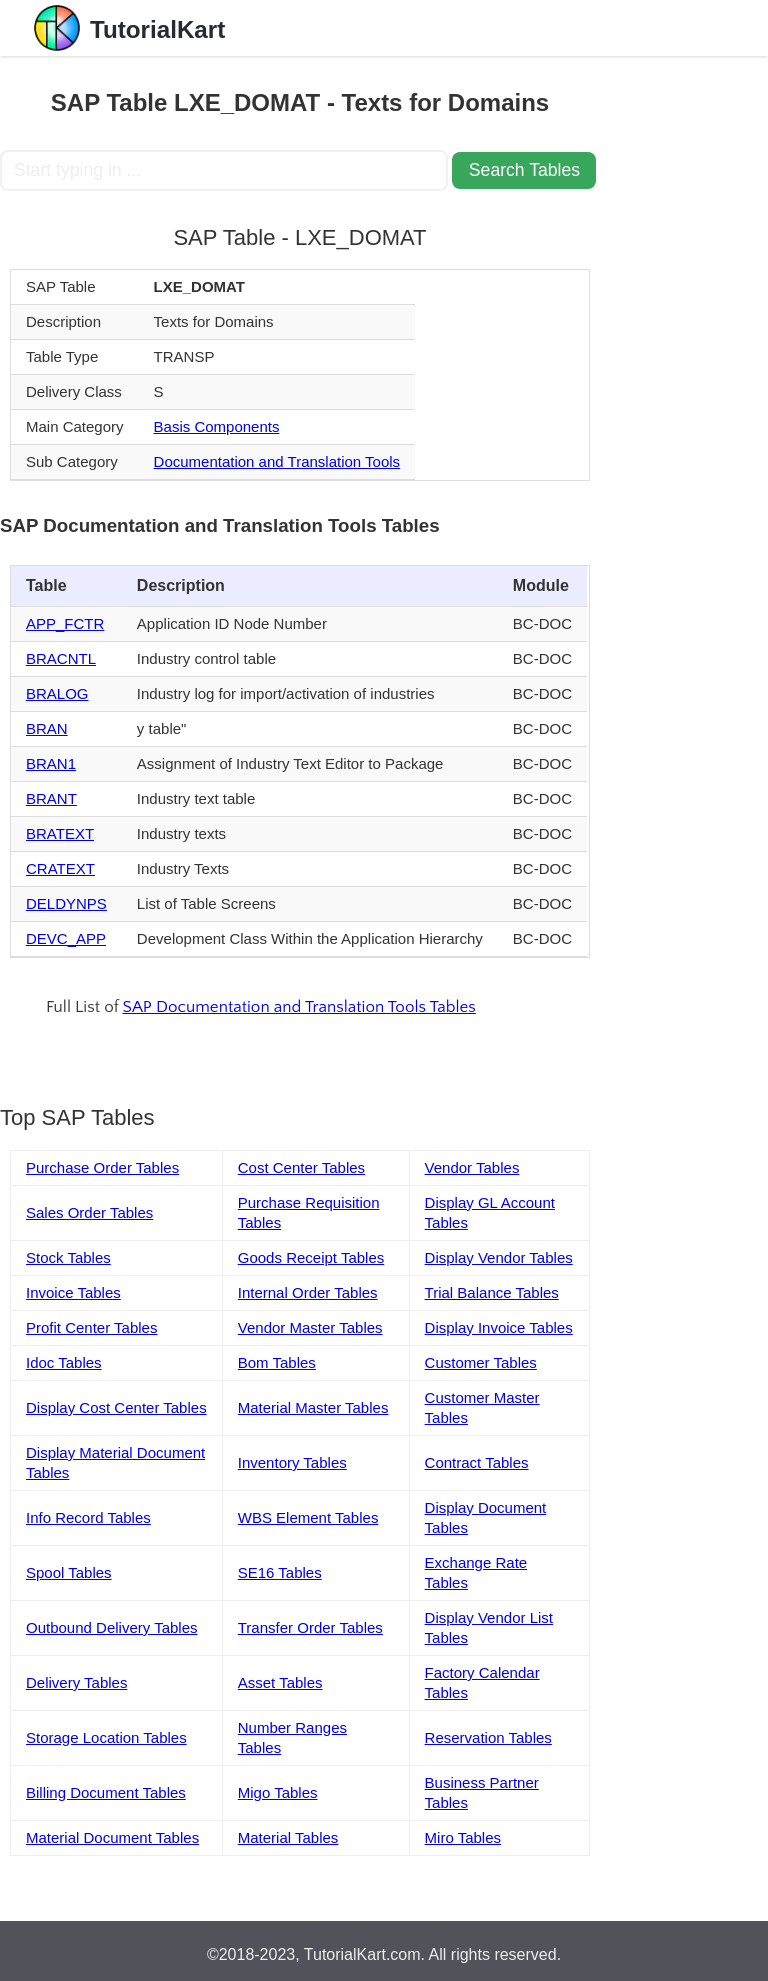 The width and height of the screenshot is (768, 1981). I want to click on Customer Tables, so click(481, 1362).